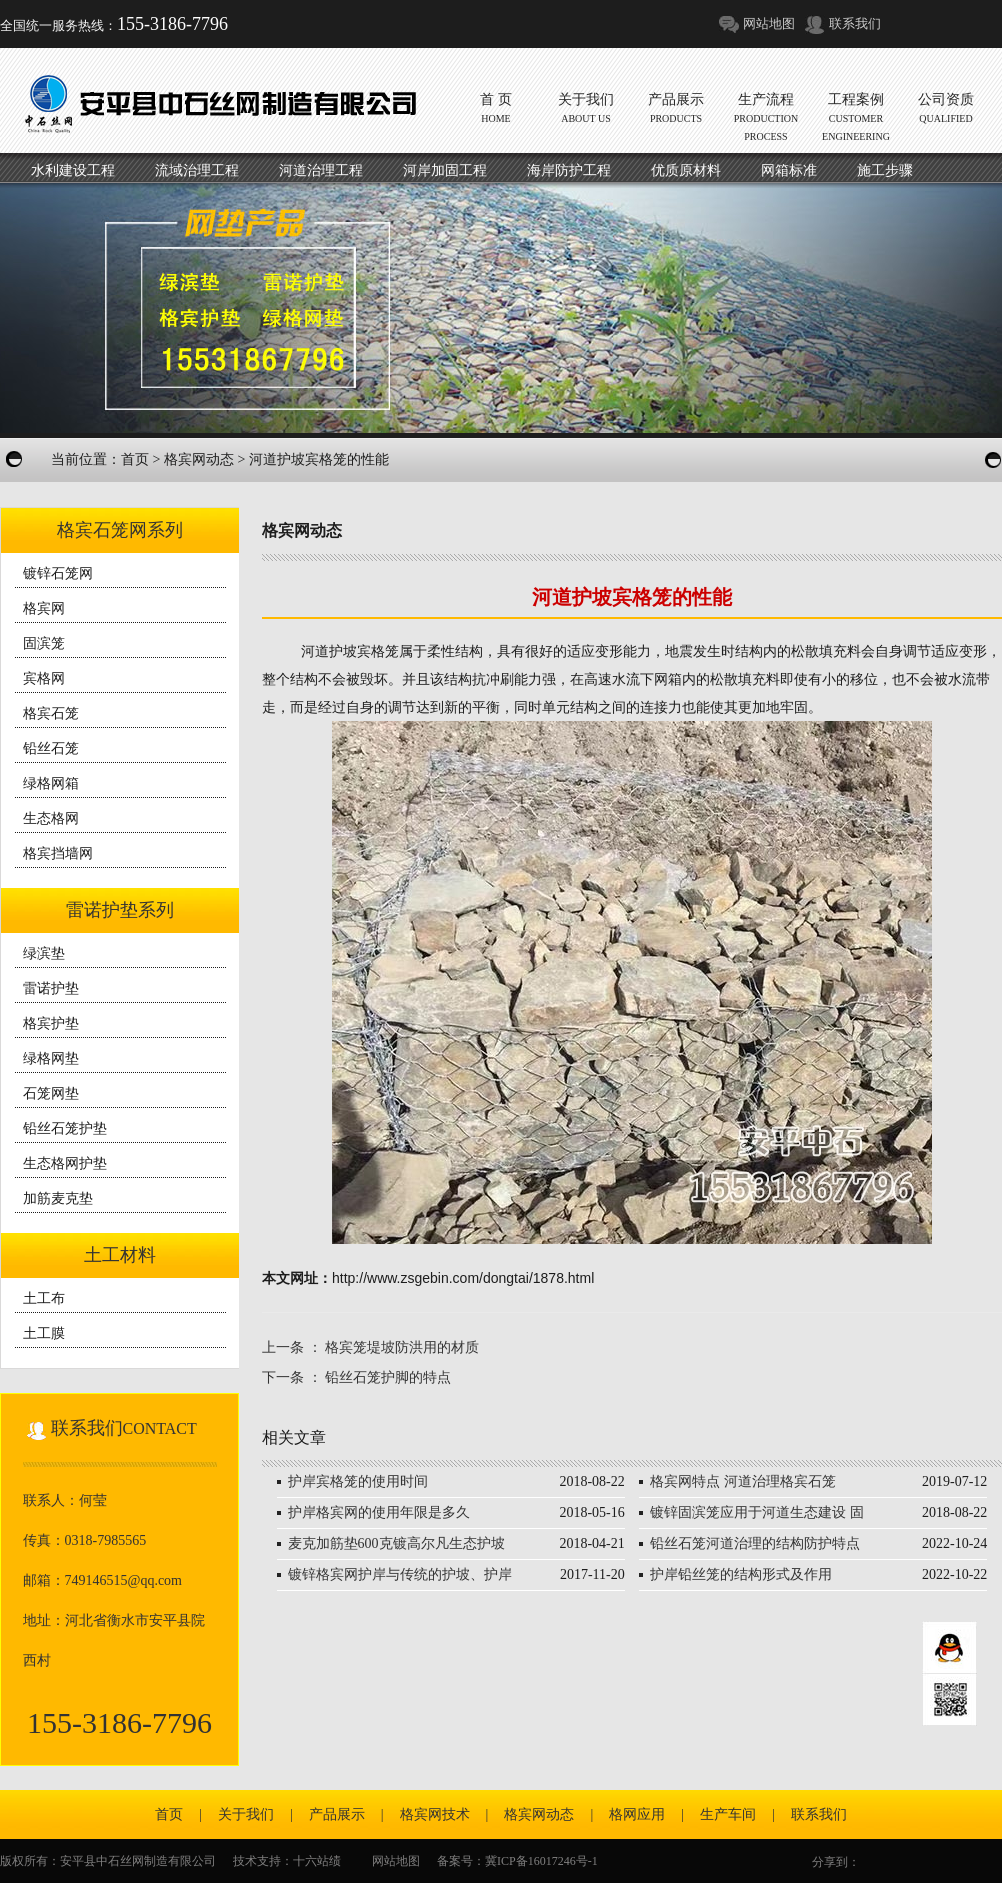 The height and width of the screenshot is (1883, 1002). What do you see at coordinates (73, 170) in the screenshot?
I see `水利建设工程` at bounding box center [73, 170].